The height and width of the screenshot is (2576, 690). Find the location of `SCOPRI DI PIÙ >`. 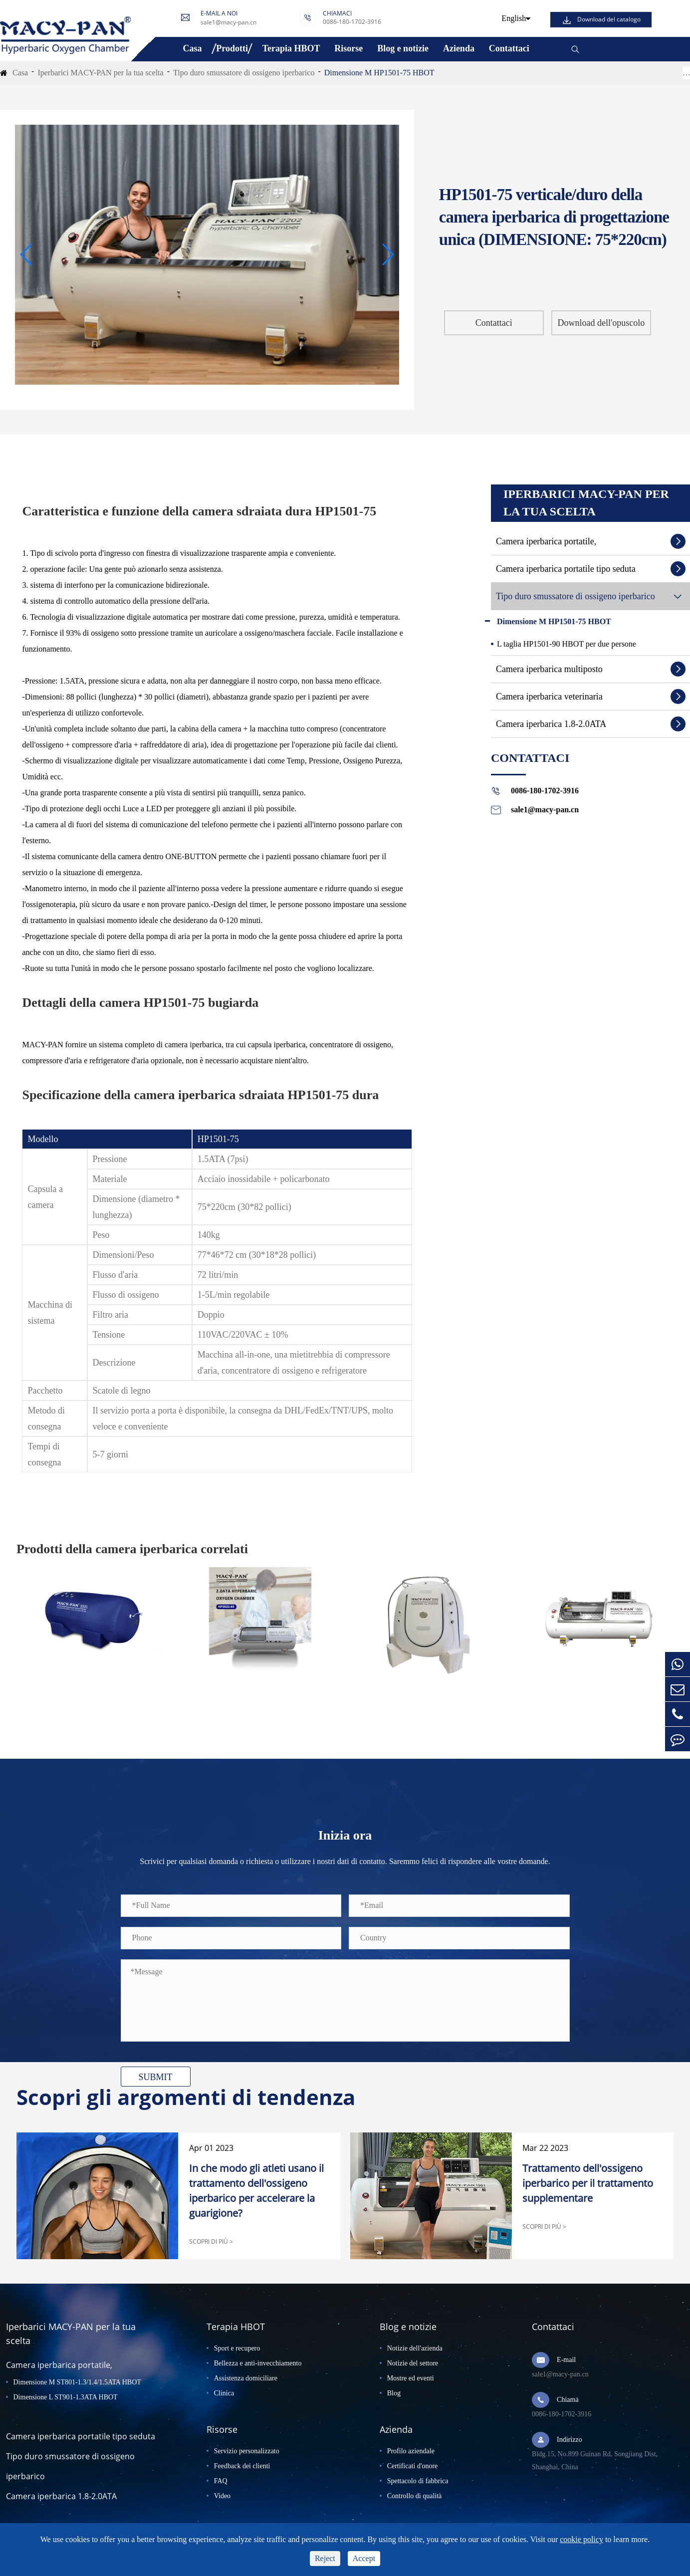

SCOPRI DI PIÙ > is located at coordinates (211, 2241).